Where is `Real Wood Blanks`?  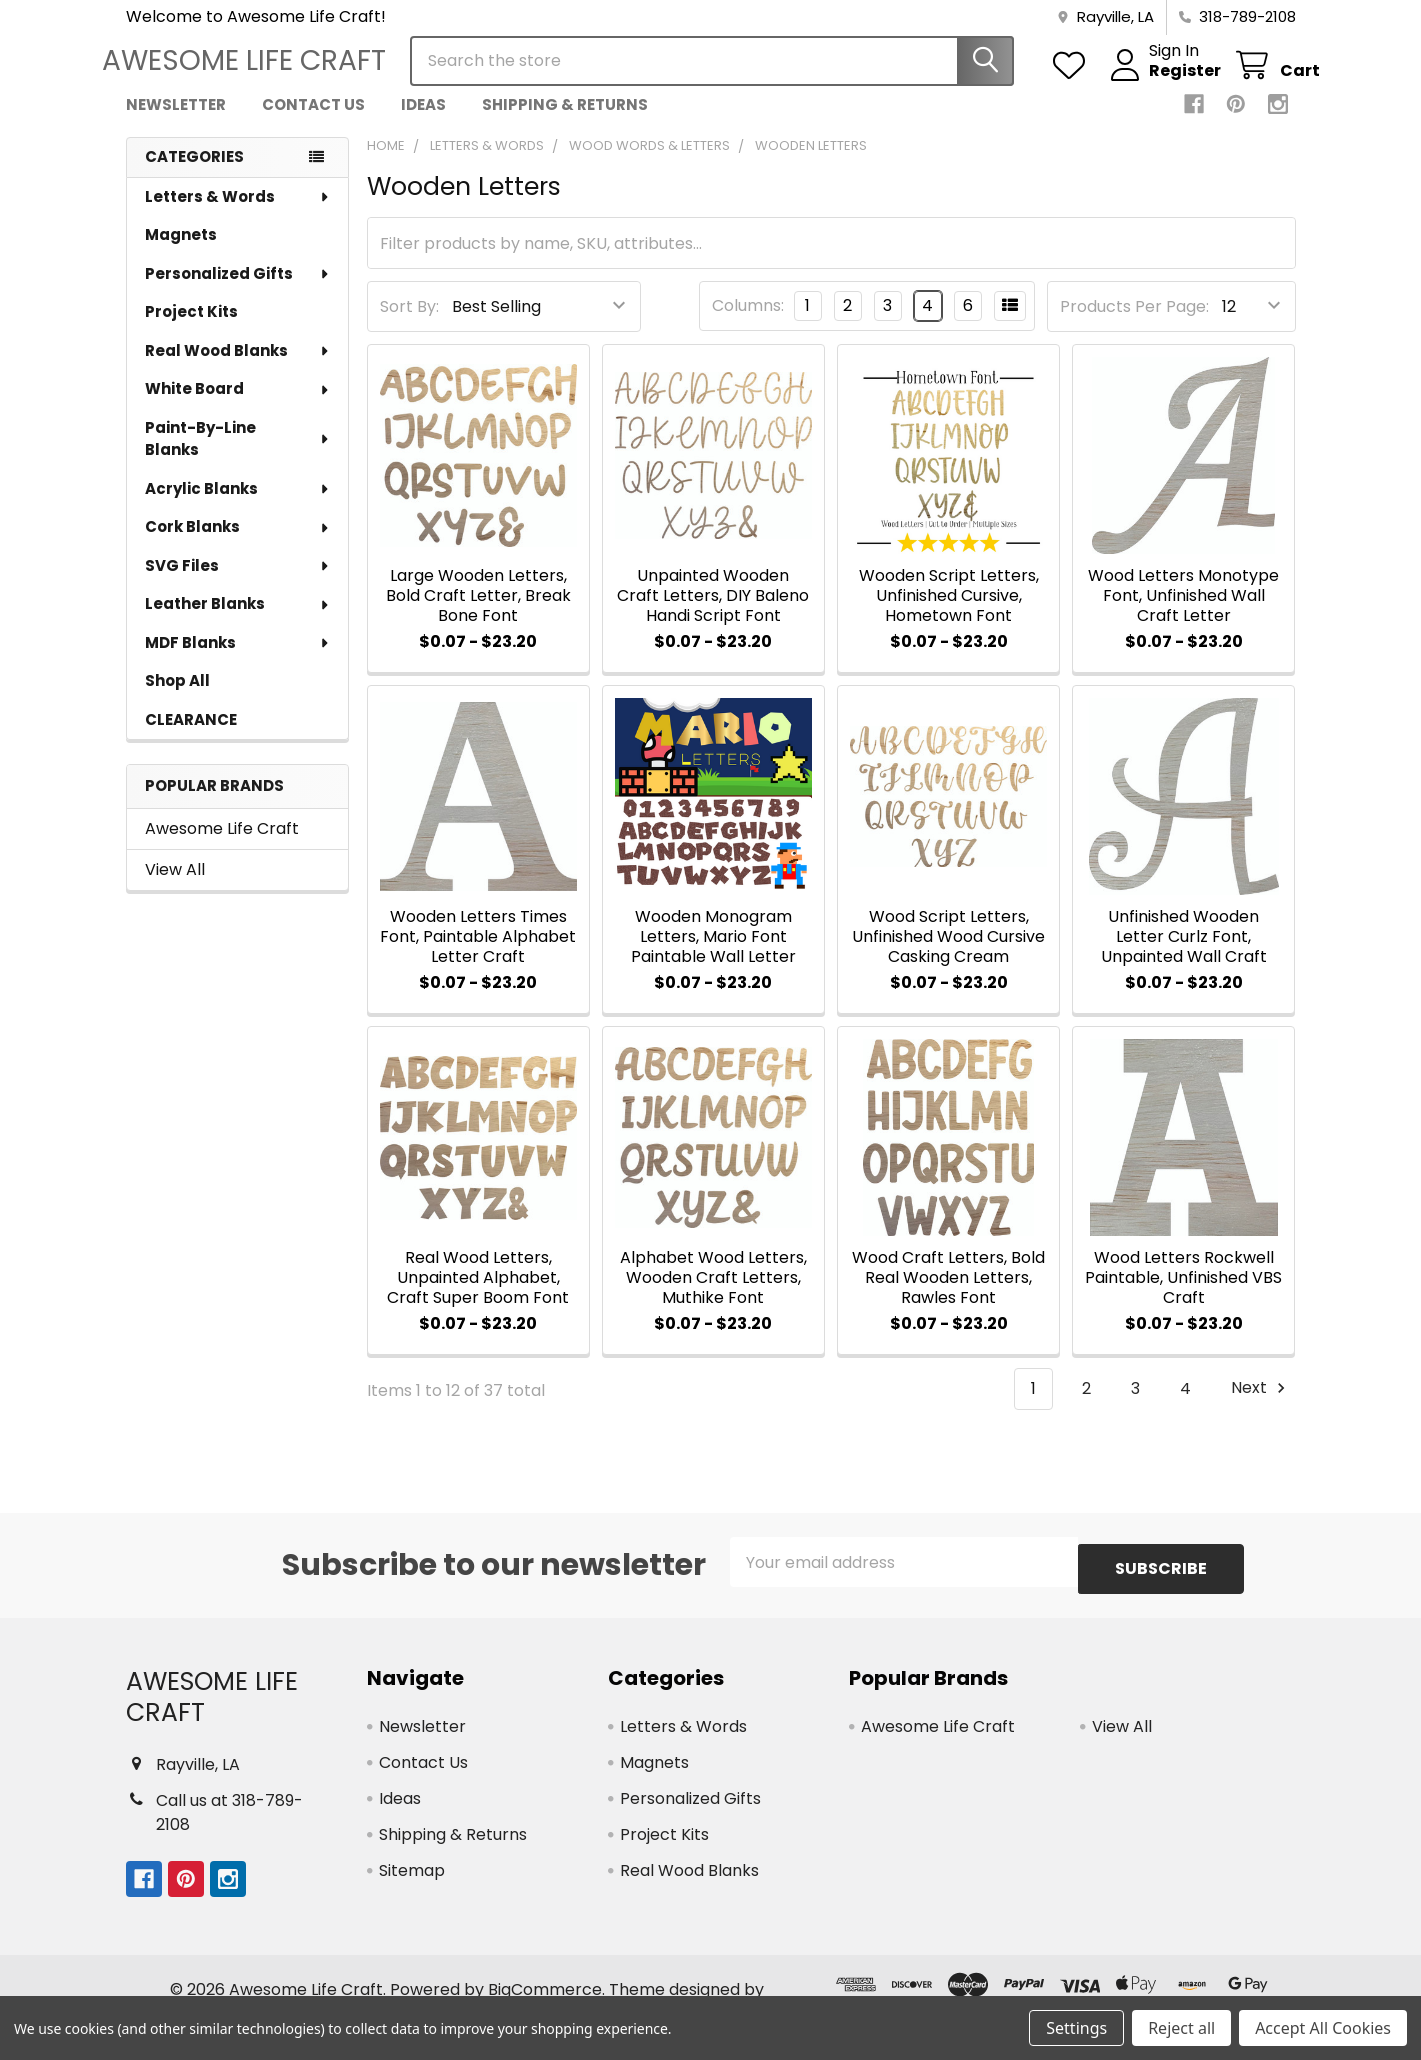
Real Wood Blanks is located at coordinates (238, 368).